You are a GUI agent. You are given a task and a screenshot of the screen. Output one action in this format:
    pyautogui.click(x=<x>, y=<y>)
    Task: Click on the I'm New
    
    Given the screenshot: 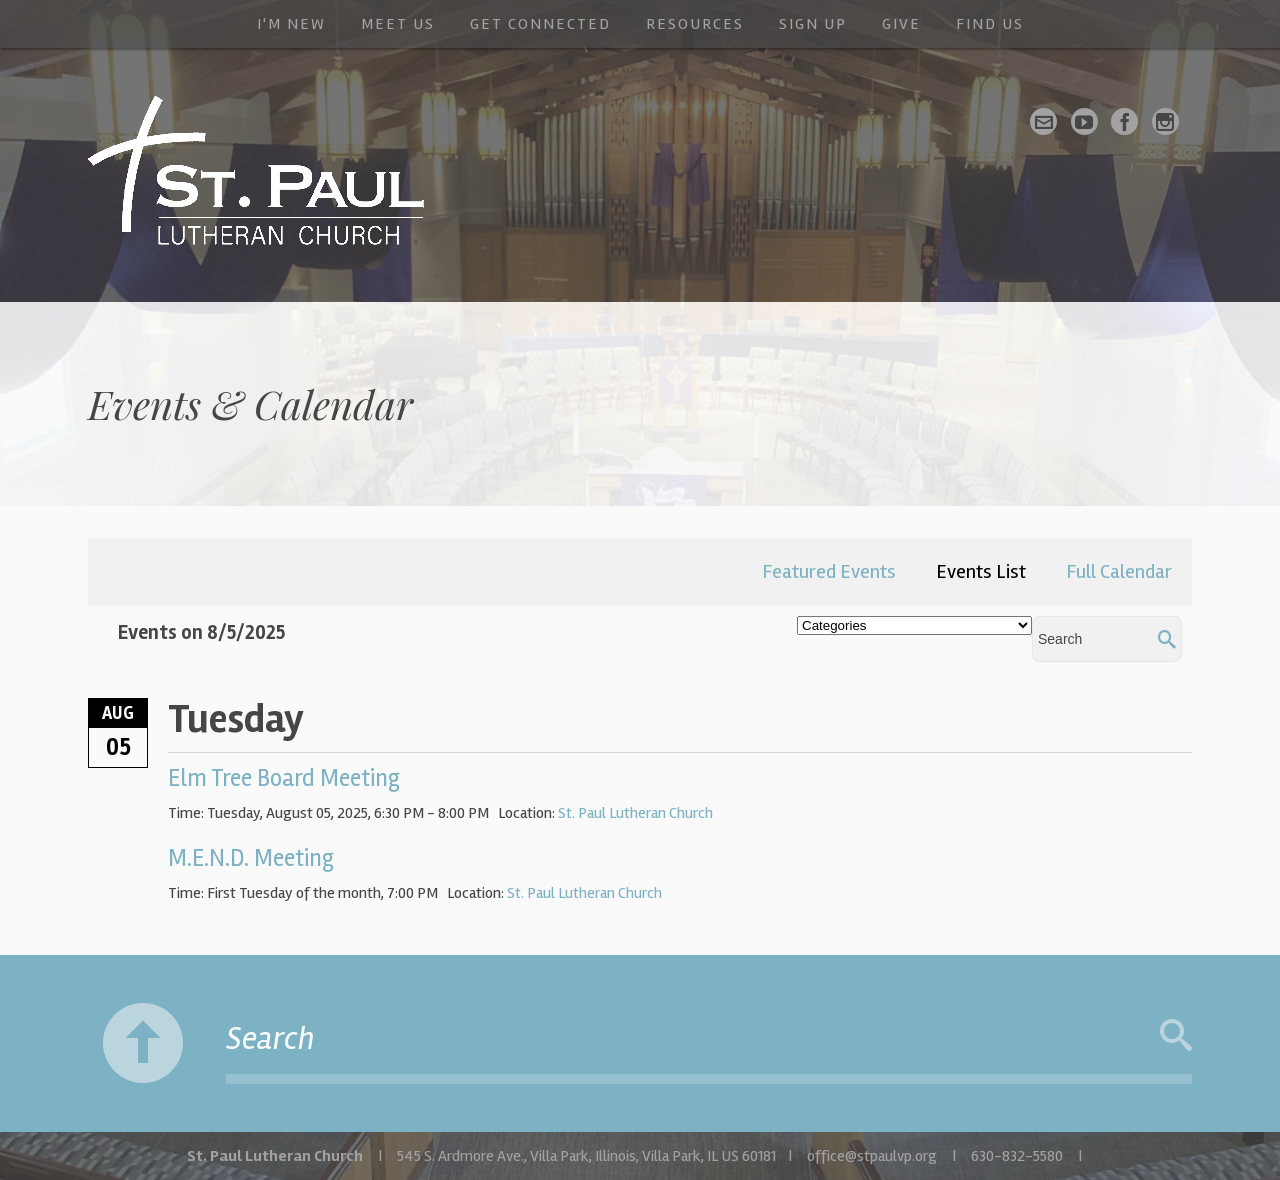 What is the action you would take?
    pyautogui.click(x=291, y=24)
    